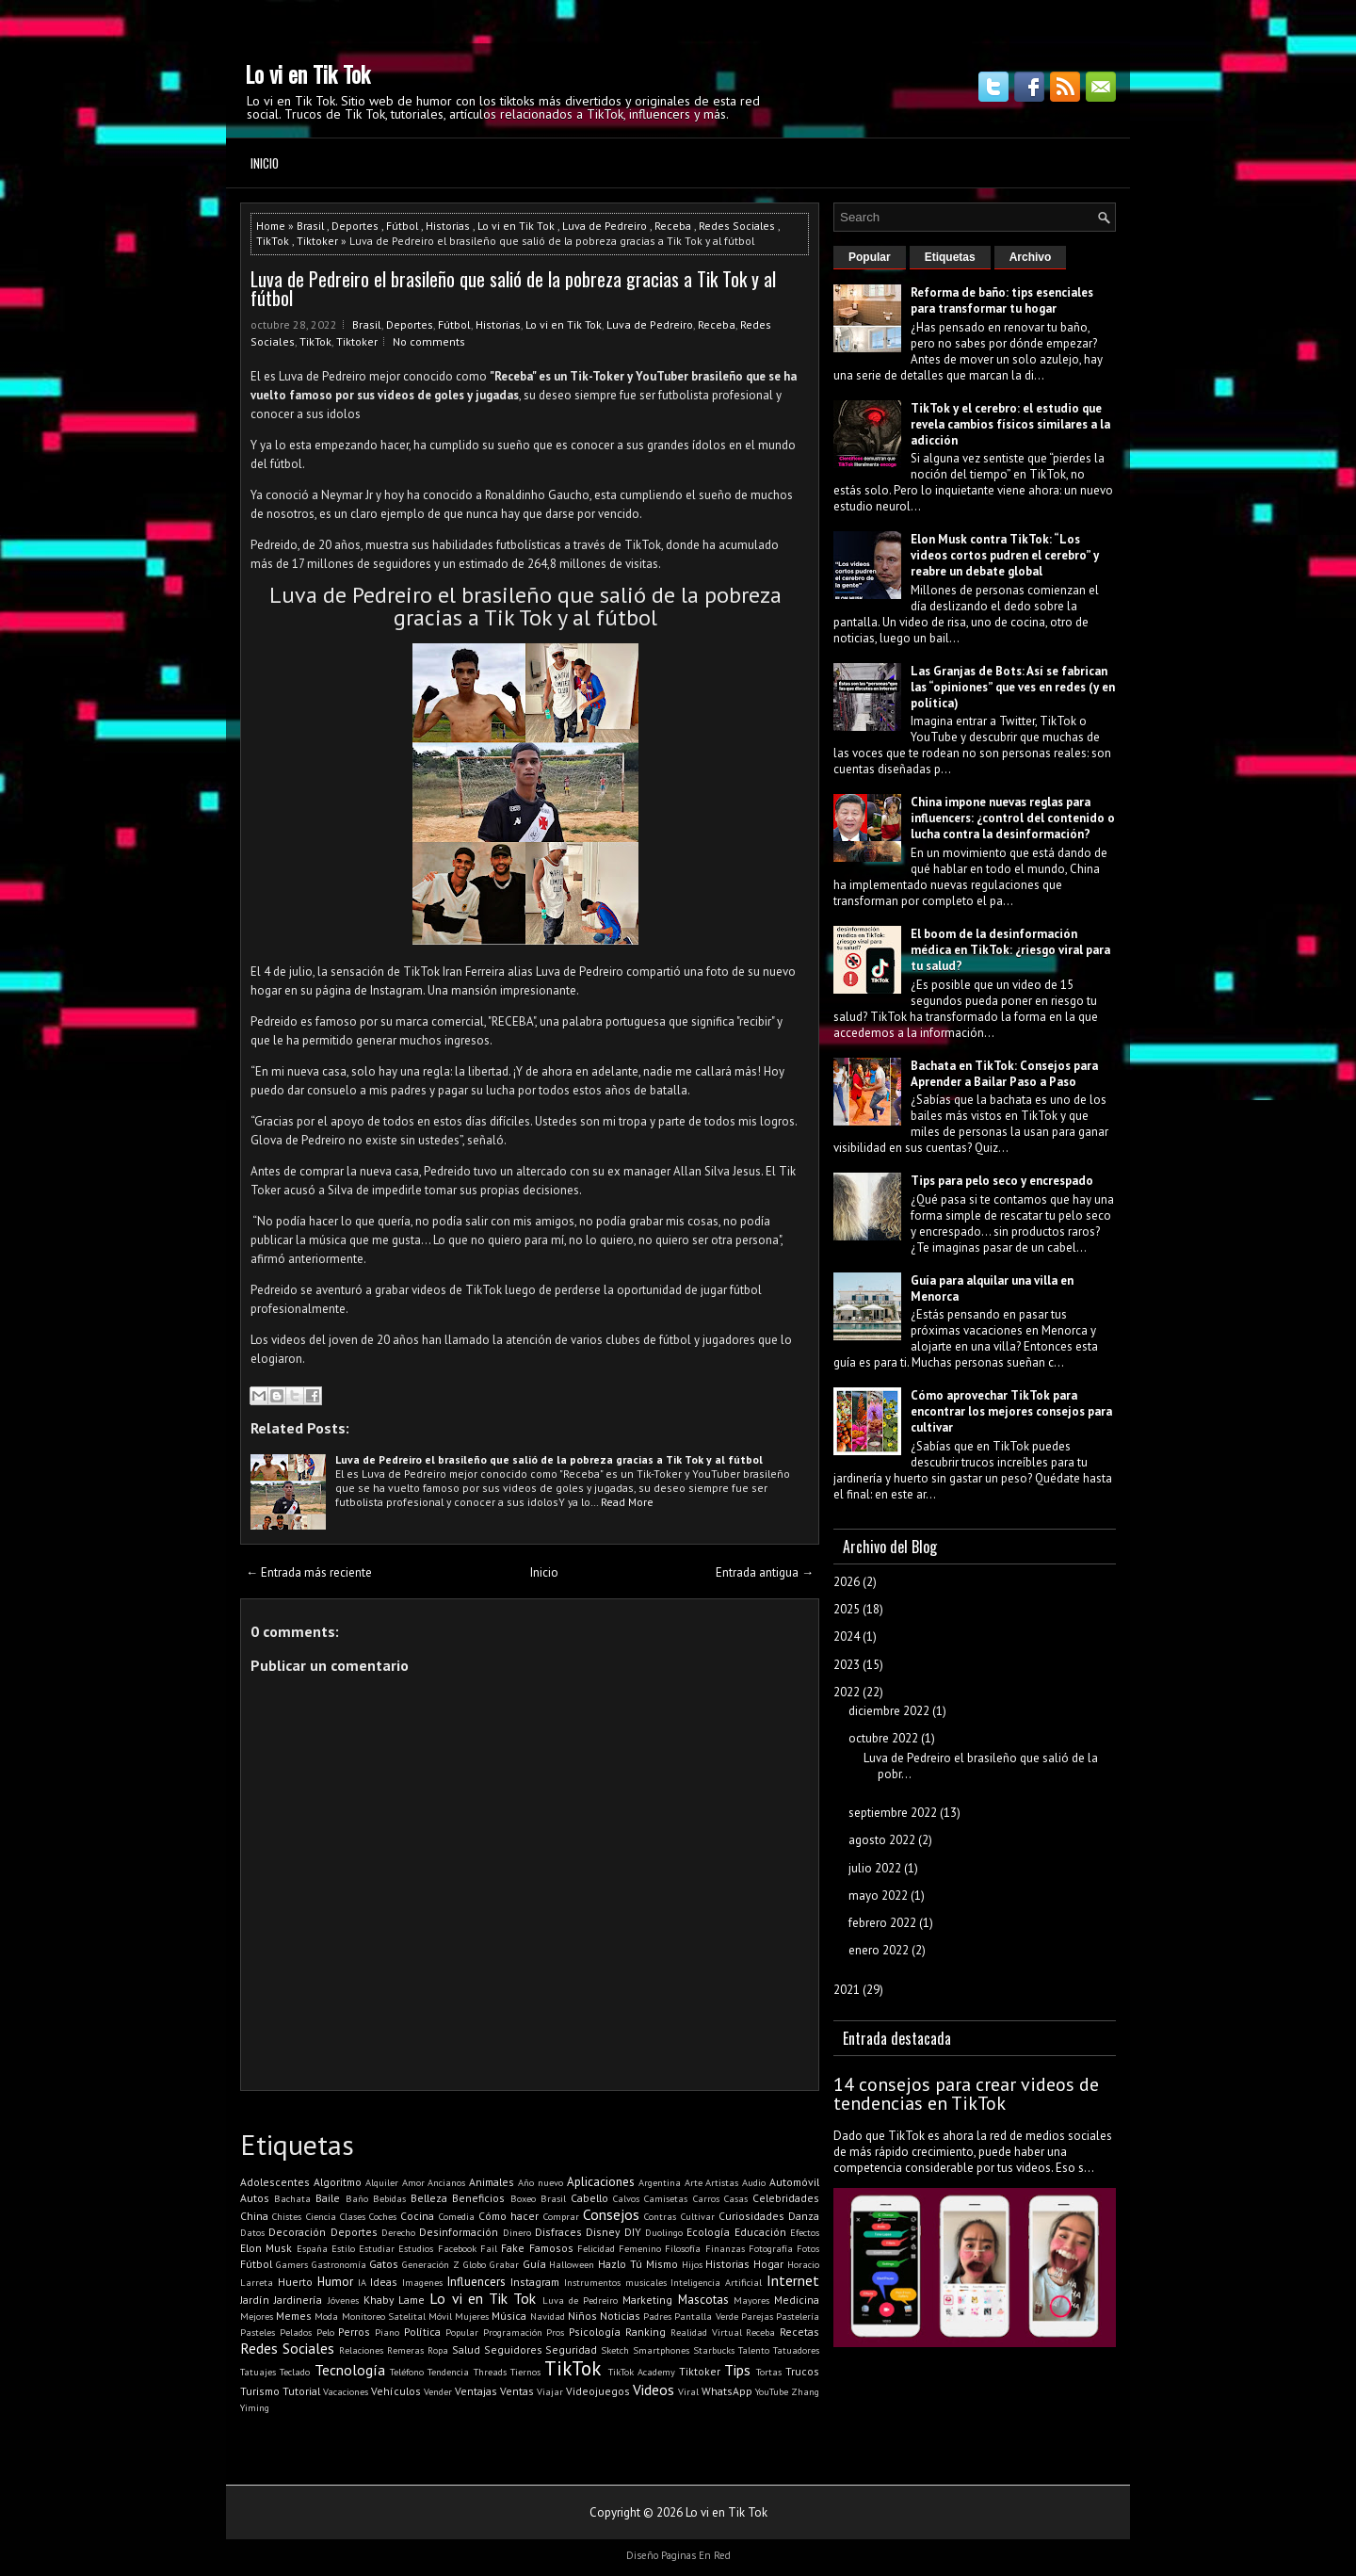 The width and height of the screenshot is (1356, 2576). What do you see at coordinates (429, 2198) in the screenshot?
I see `Belleza` at bounding box center [429, 2198].